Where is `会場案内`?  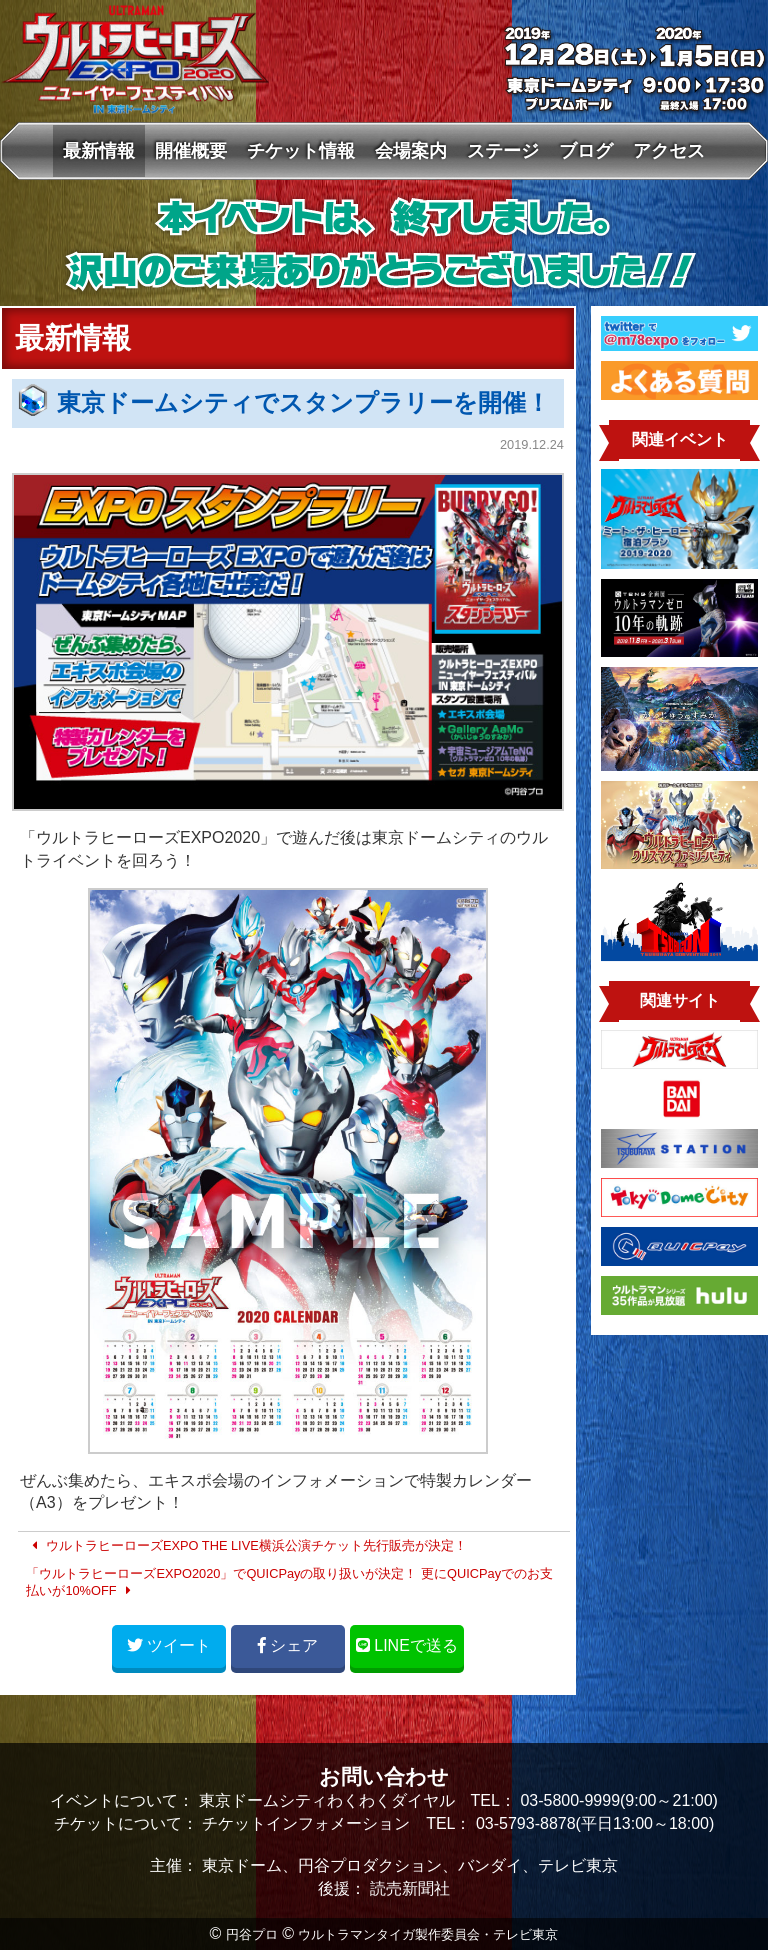
会場案内 is located at coordinates (411, 150).